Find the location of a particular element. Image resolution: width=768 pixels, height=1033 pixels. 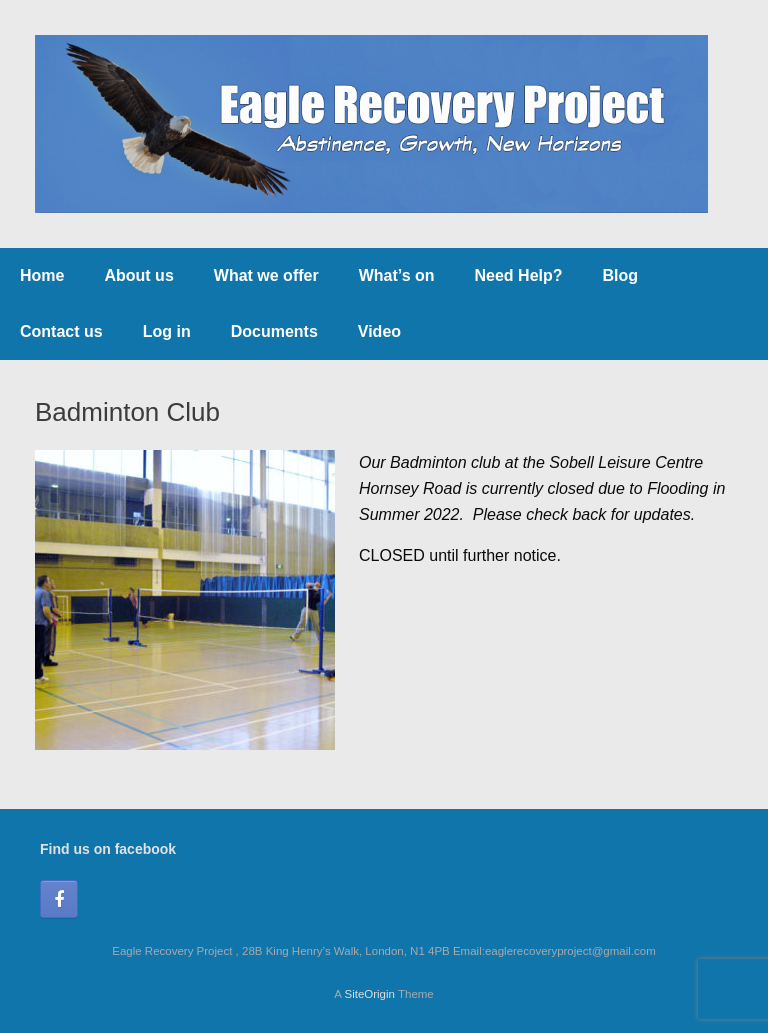

SiteOrigin is located at coordinates (369, 994).